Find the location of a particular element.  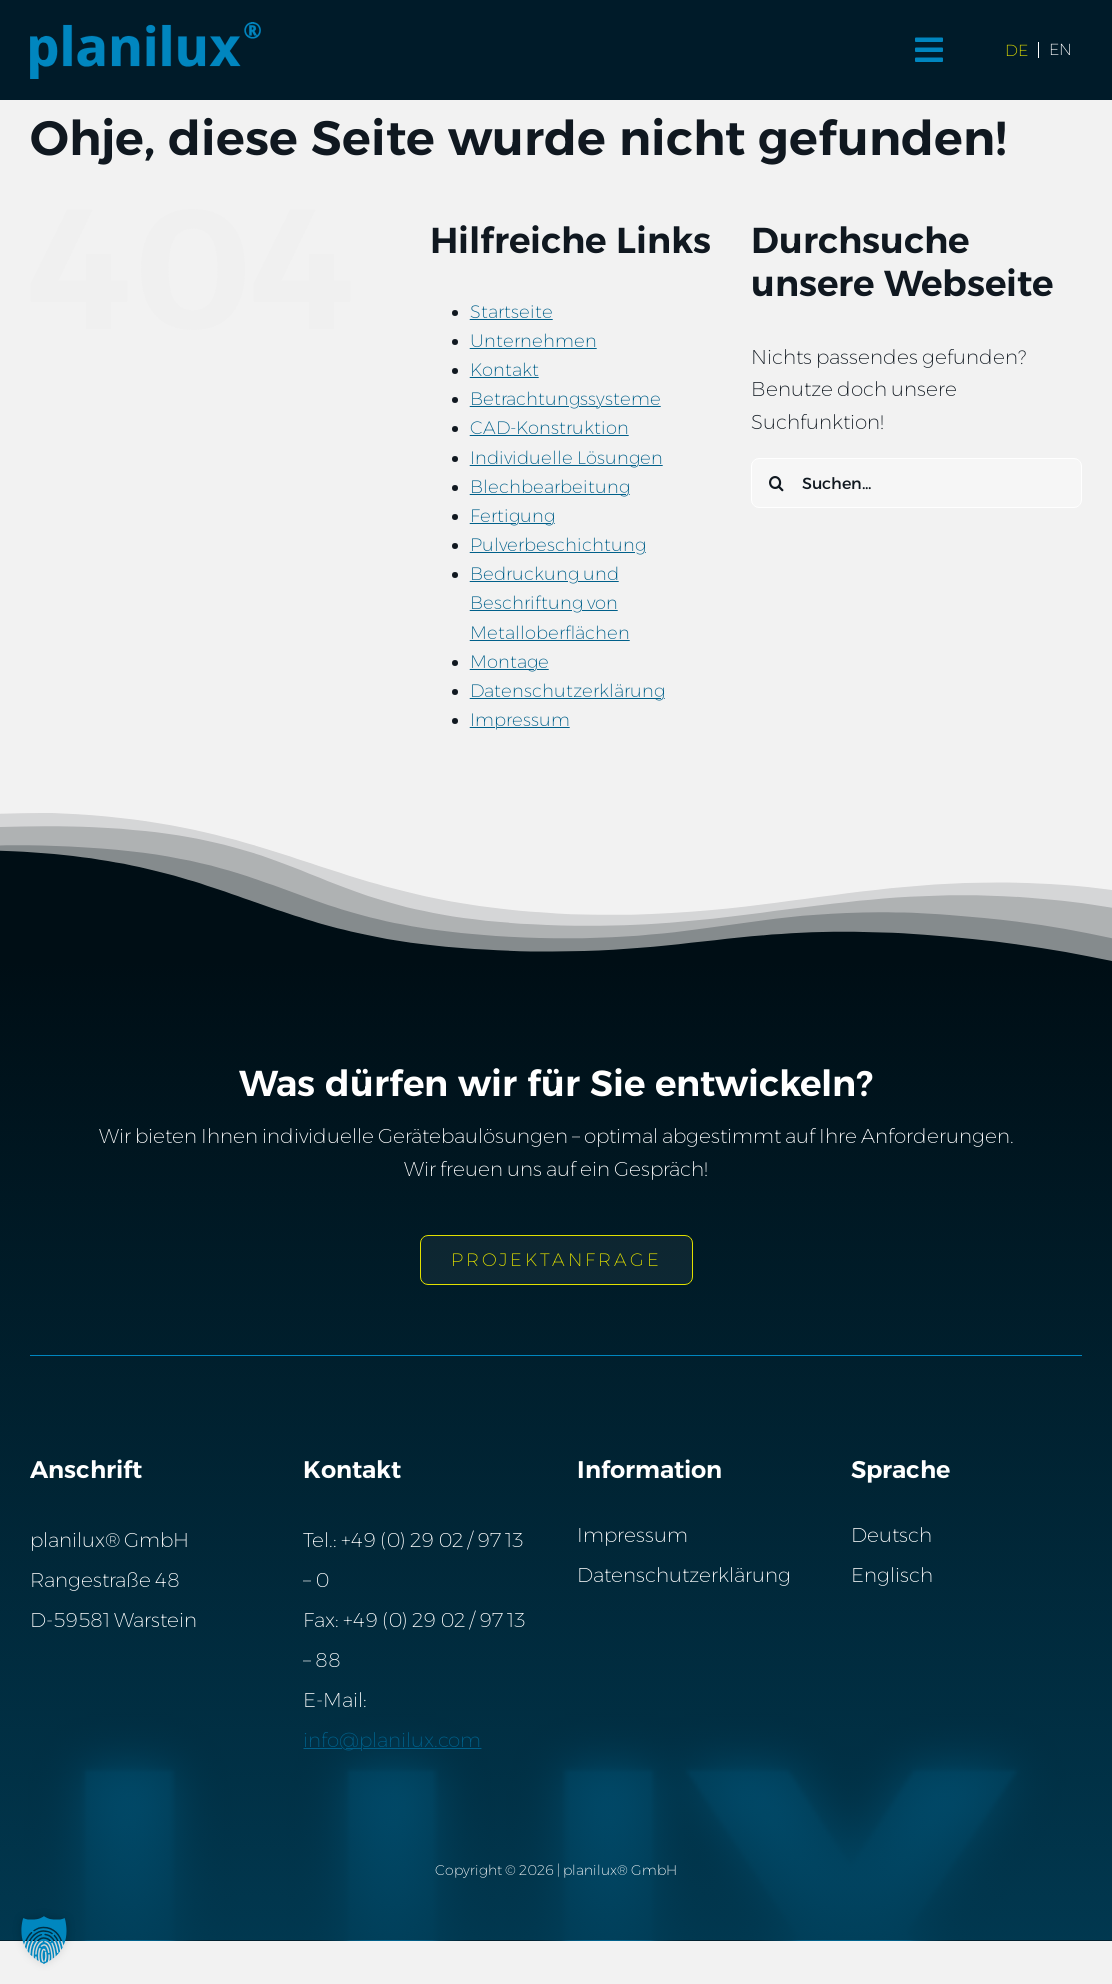

info@planilux.com is located at coordinates (392, 1740).